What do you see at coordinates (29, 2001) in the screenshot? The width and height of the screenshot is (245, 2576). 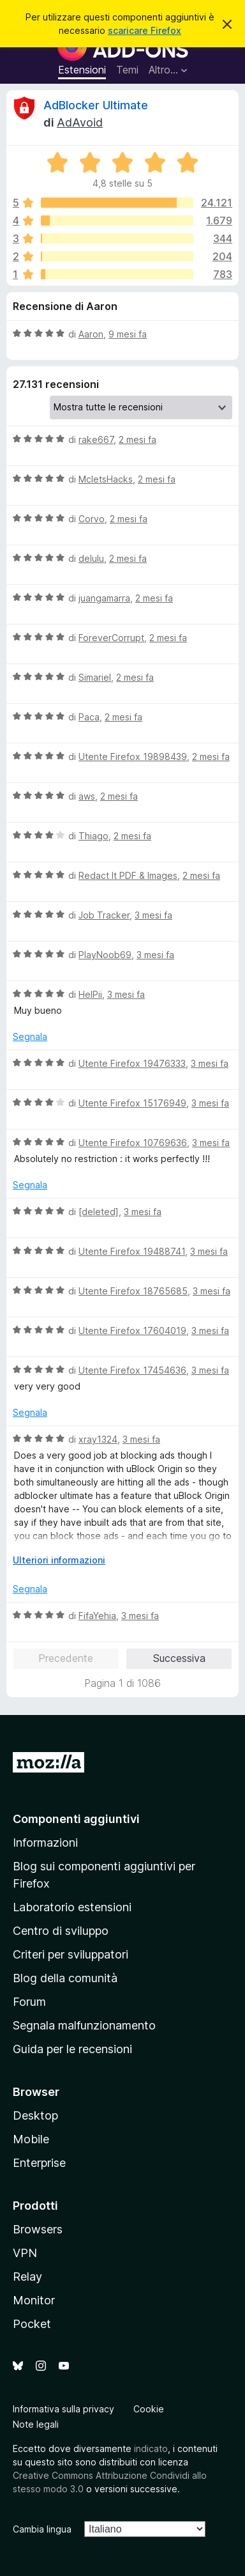 I see `Forum` at bounding box center [29, 2001].